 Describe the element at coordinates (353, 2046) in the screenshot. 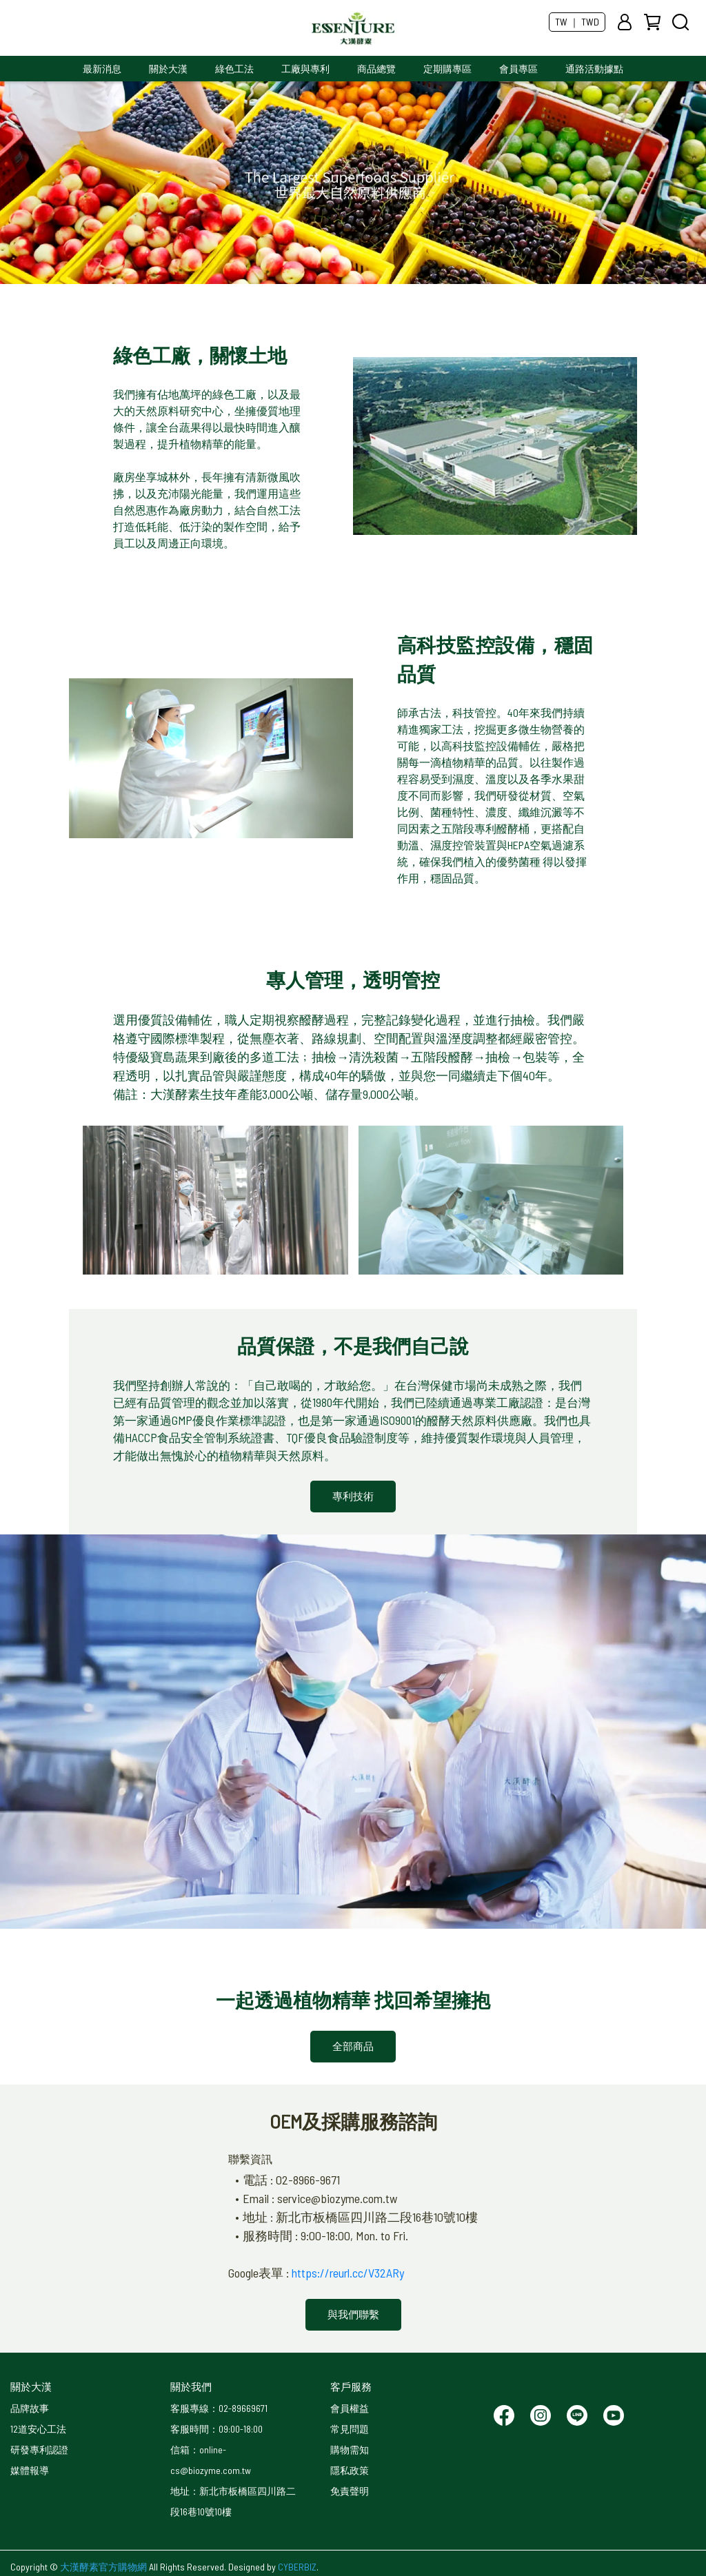

I see `全部商品` at that location.